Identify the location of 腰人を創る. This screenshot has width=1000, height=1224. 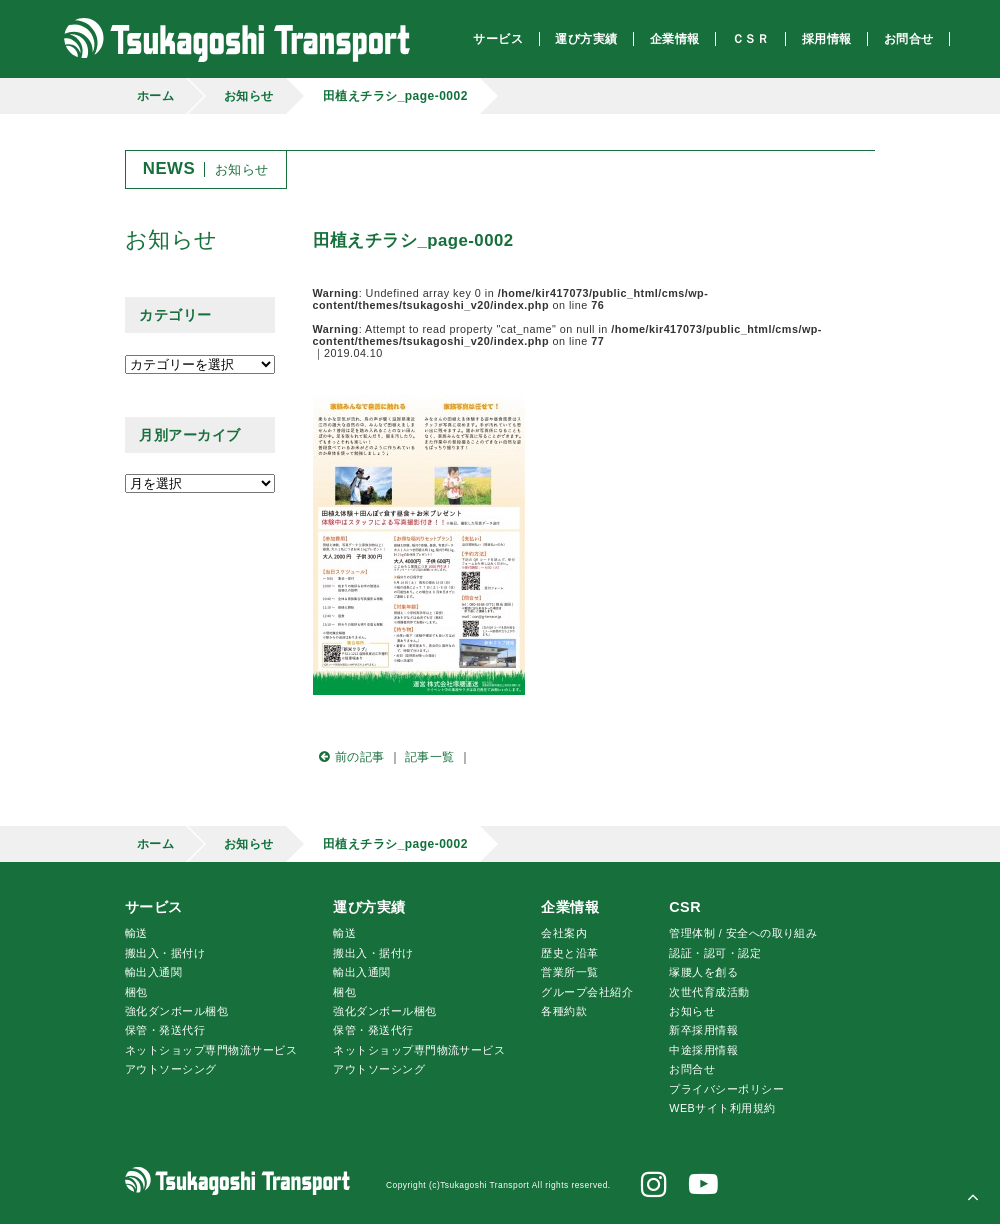
(703, 972).